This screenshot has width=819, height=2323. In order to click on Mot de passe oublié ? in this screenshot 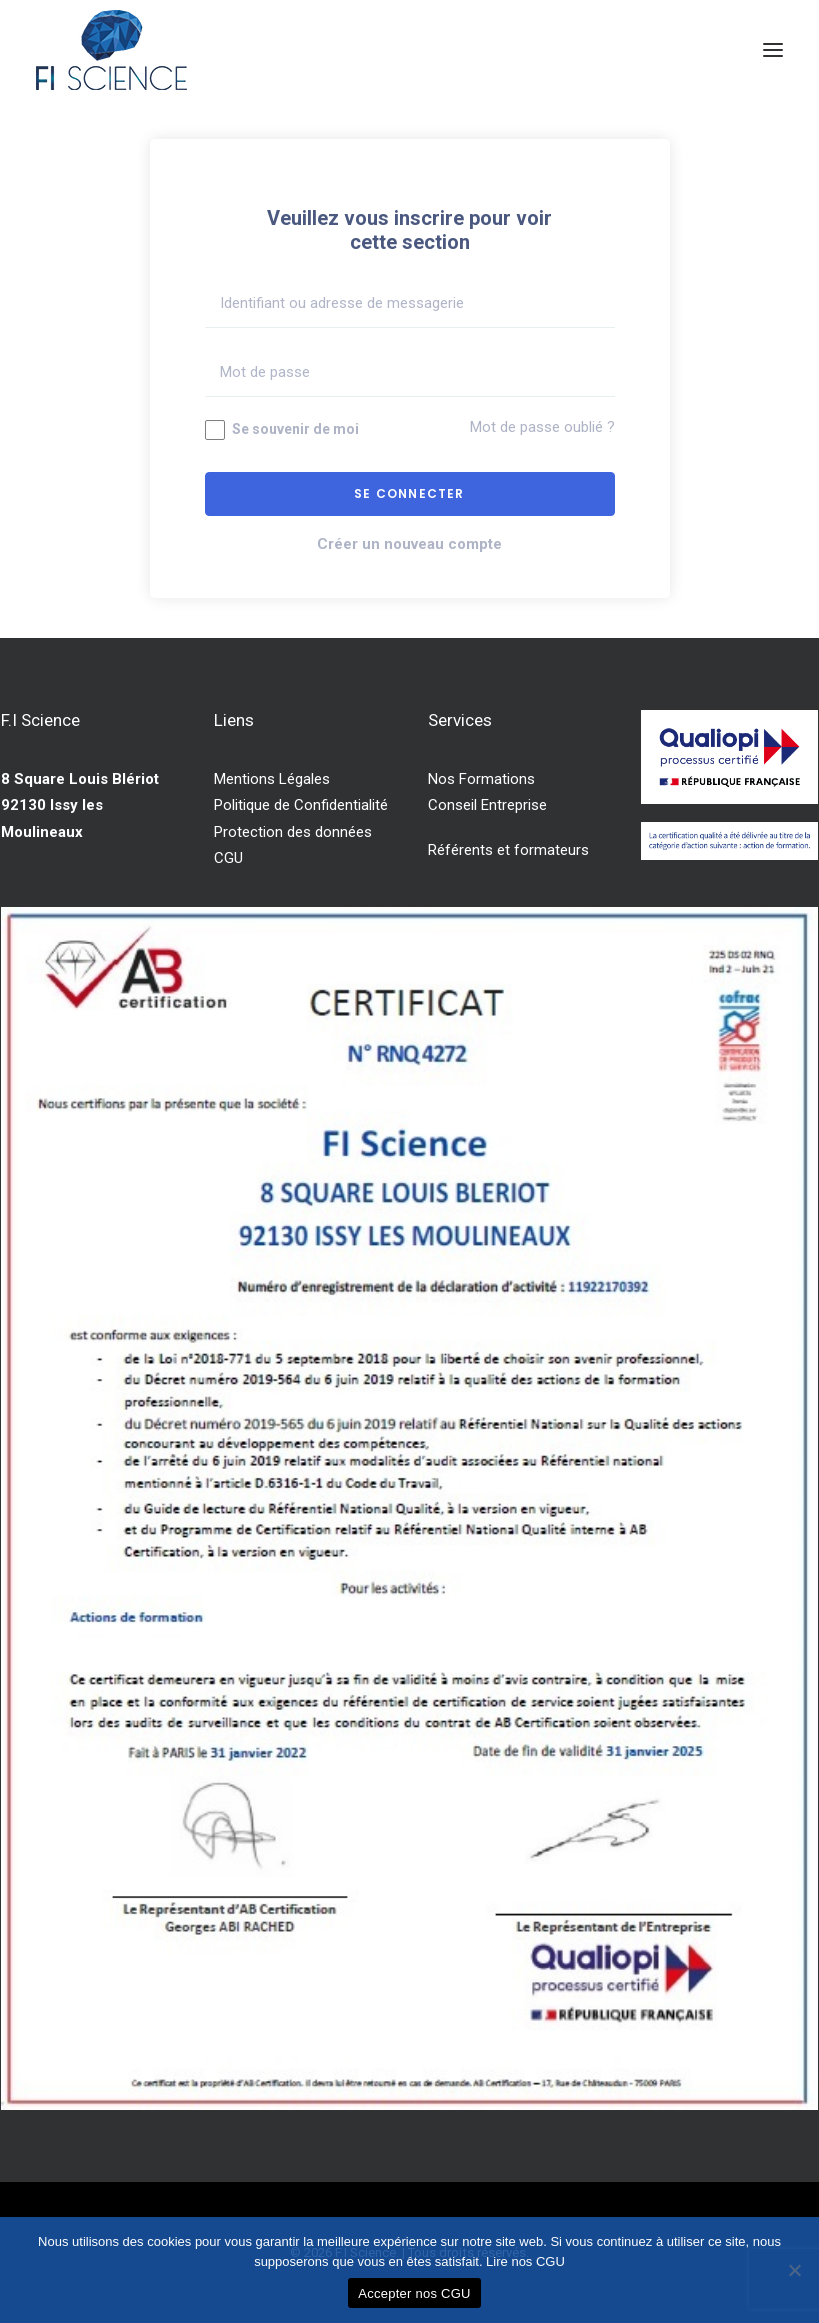, I will do `click(542, 427)`.